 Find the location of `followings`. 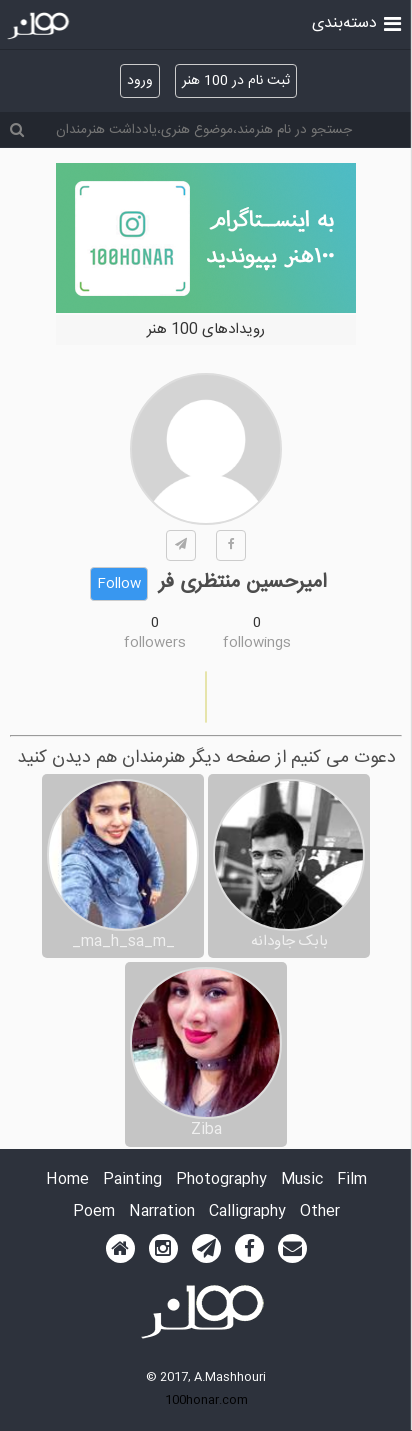

followings is located at coordinates (257, 643).